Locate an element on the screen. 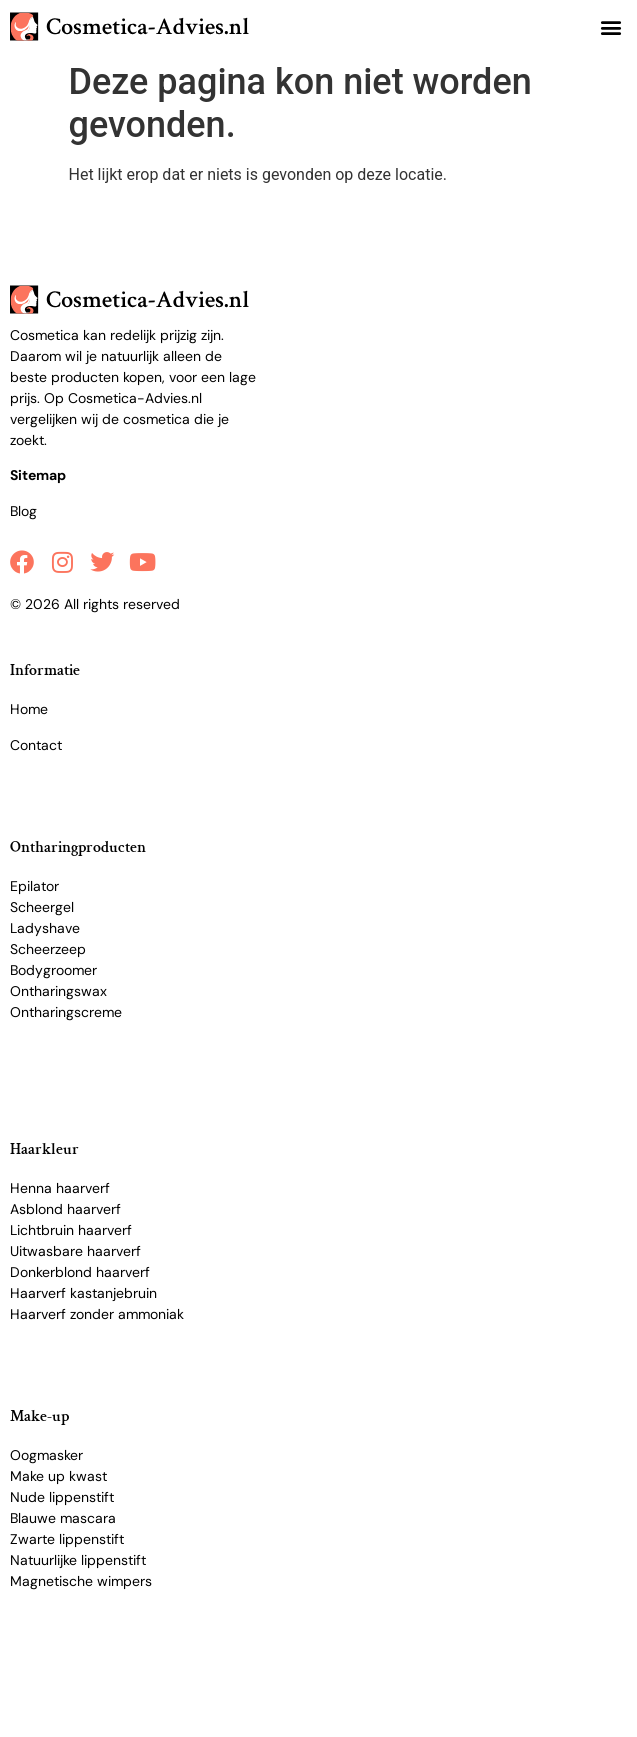 The width and height of the screenshot is (637, 1737). Haarverf kastanjebruin is located at coordinates (83, 1293).